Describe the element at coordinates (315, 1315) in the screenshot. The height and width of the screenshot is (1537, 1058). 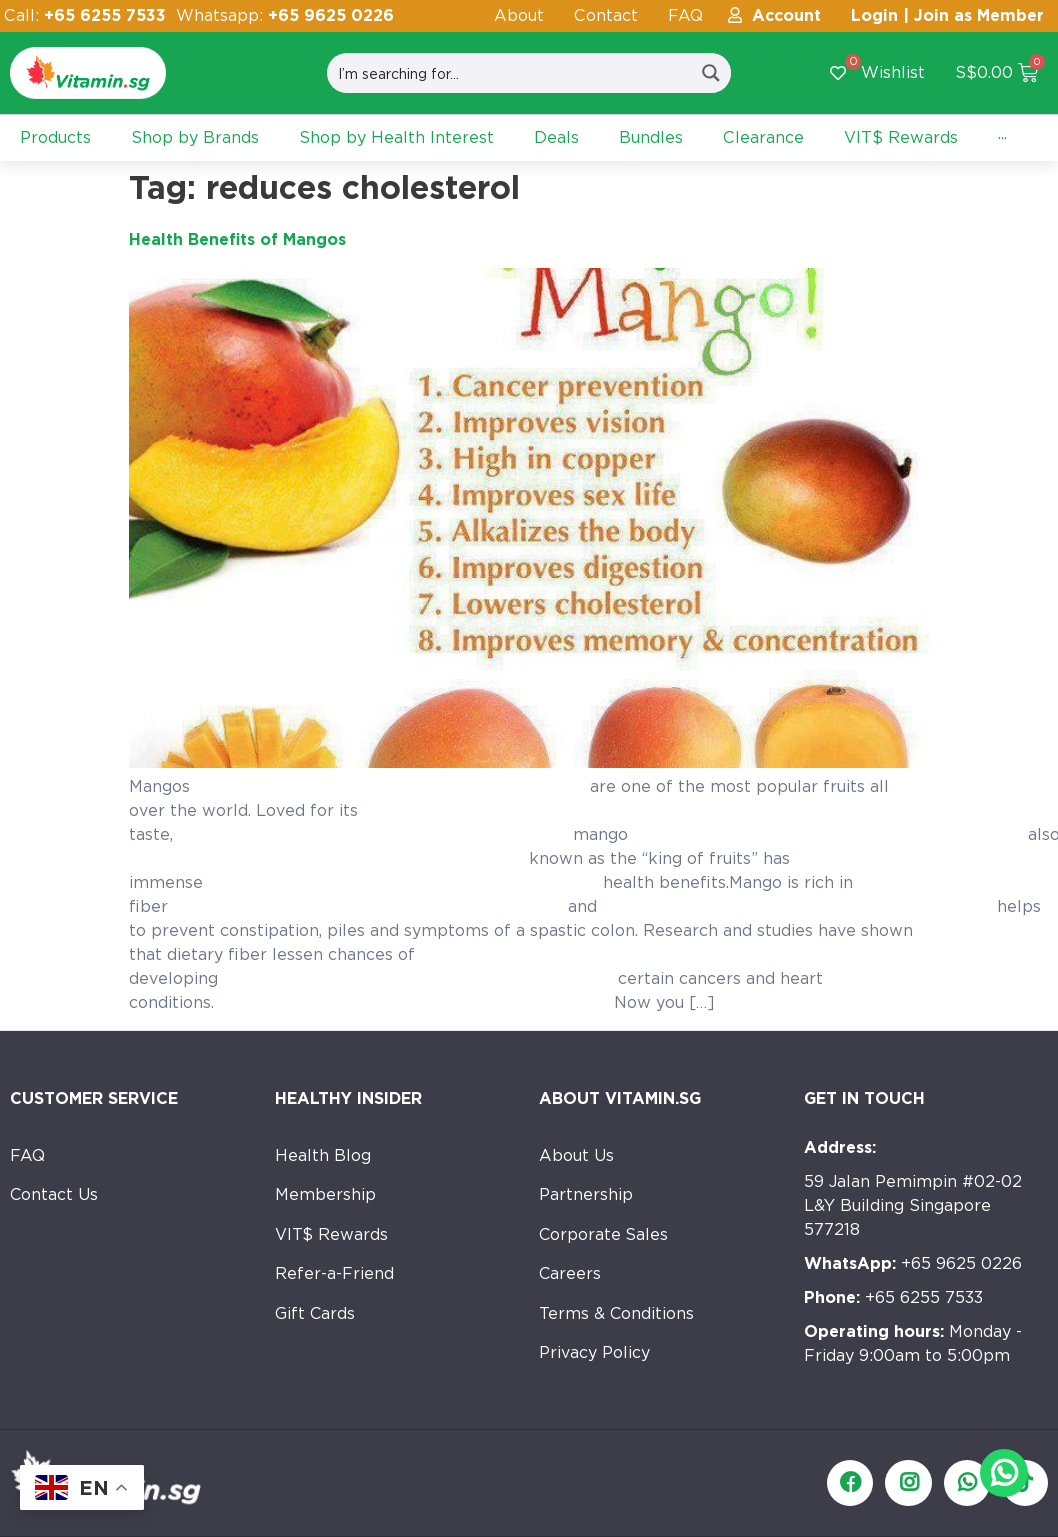
I see `Gift Cards` at that location.